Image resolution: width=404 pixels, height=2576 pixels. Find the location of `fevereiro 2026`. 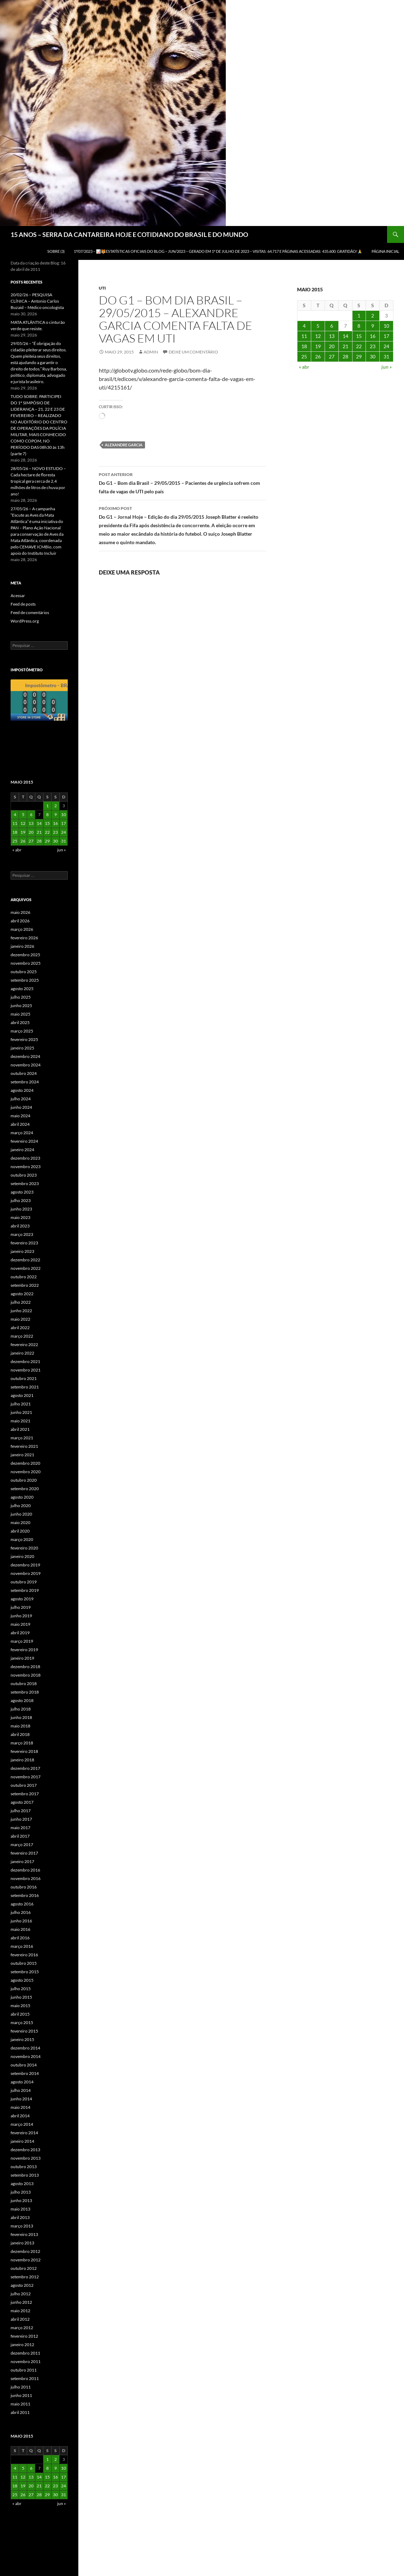

fevereiro 2026 is located at coordinates (24, 937).